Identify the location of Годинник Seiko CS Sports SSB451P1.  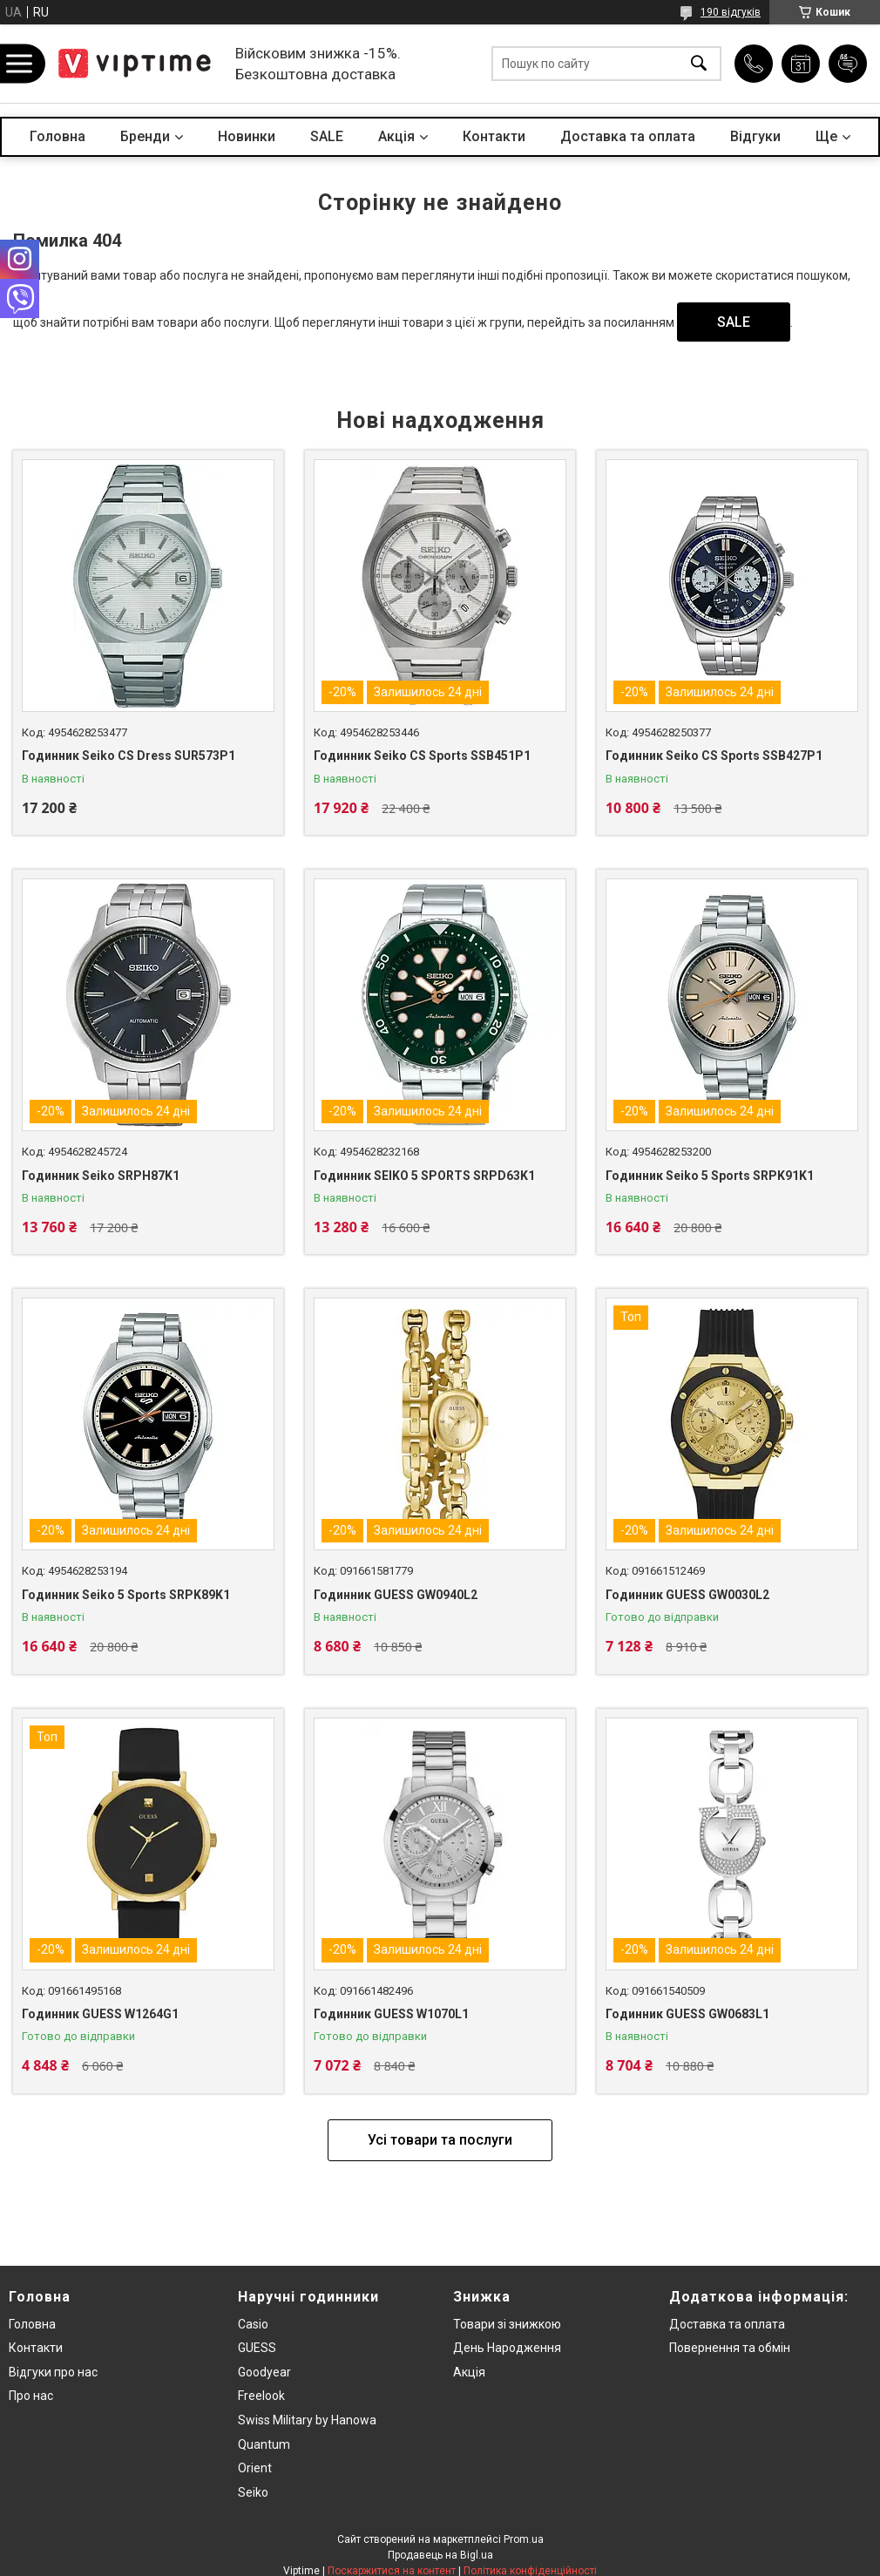
(422, 756).